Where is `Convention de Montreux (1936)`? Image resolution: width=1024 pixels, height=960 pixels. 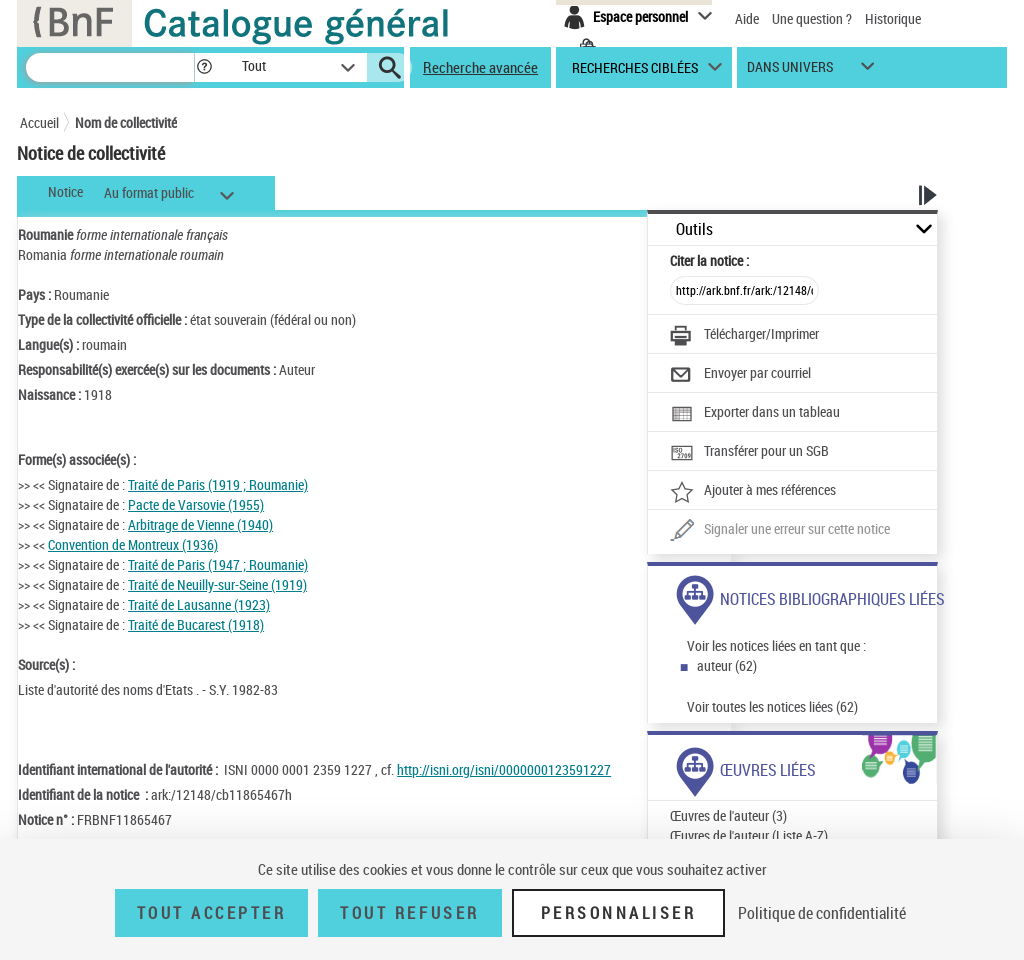
Convention de Montreux (1936) is located at coordinates (133, 544).